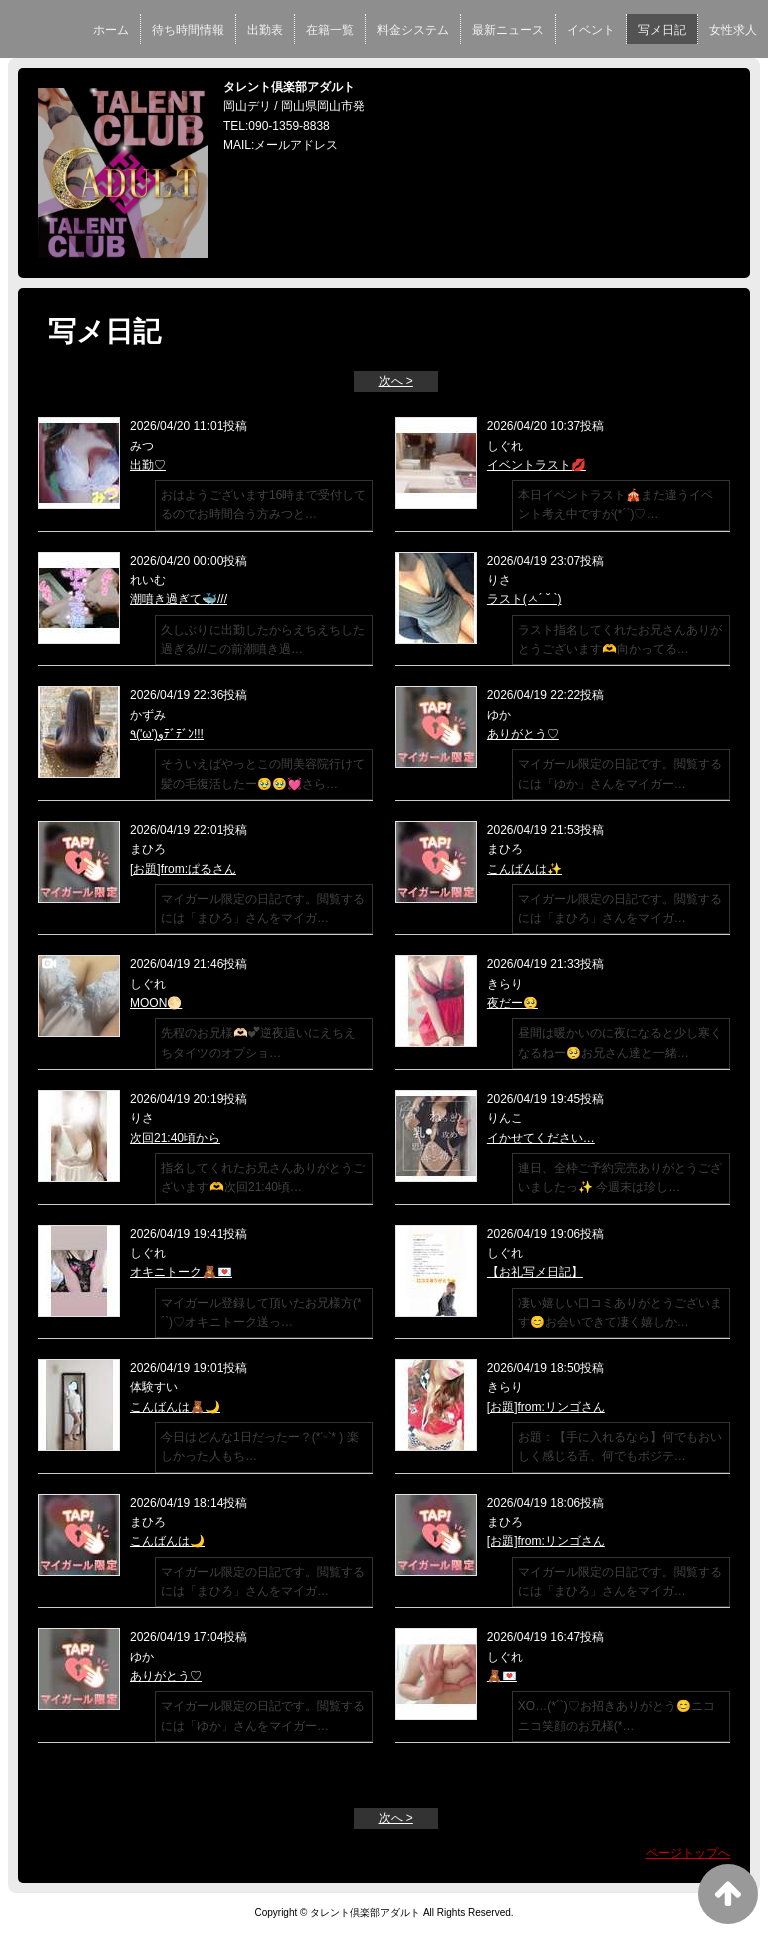 The height and width of the screenshot is (1934, 768). What do you see at coordinates (148, 465) in the screenshot?
I see `出勤♡` at bounding box center [148, 465].